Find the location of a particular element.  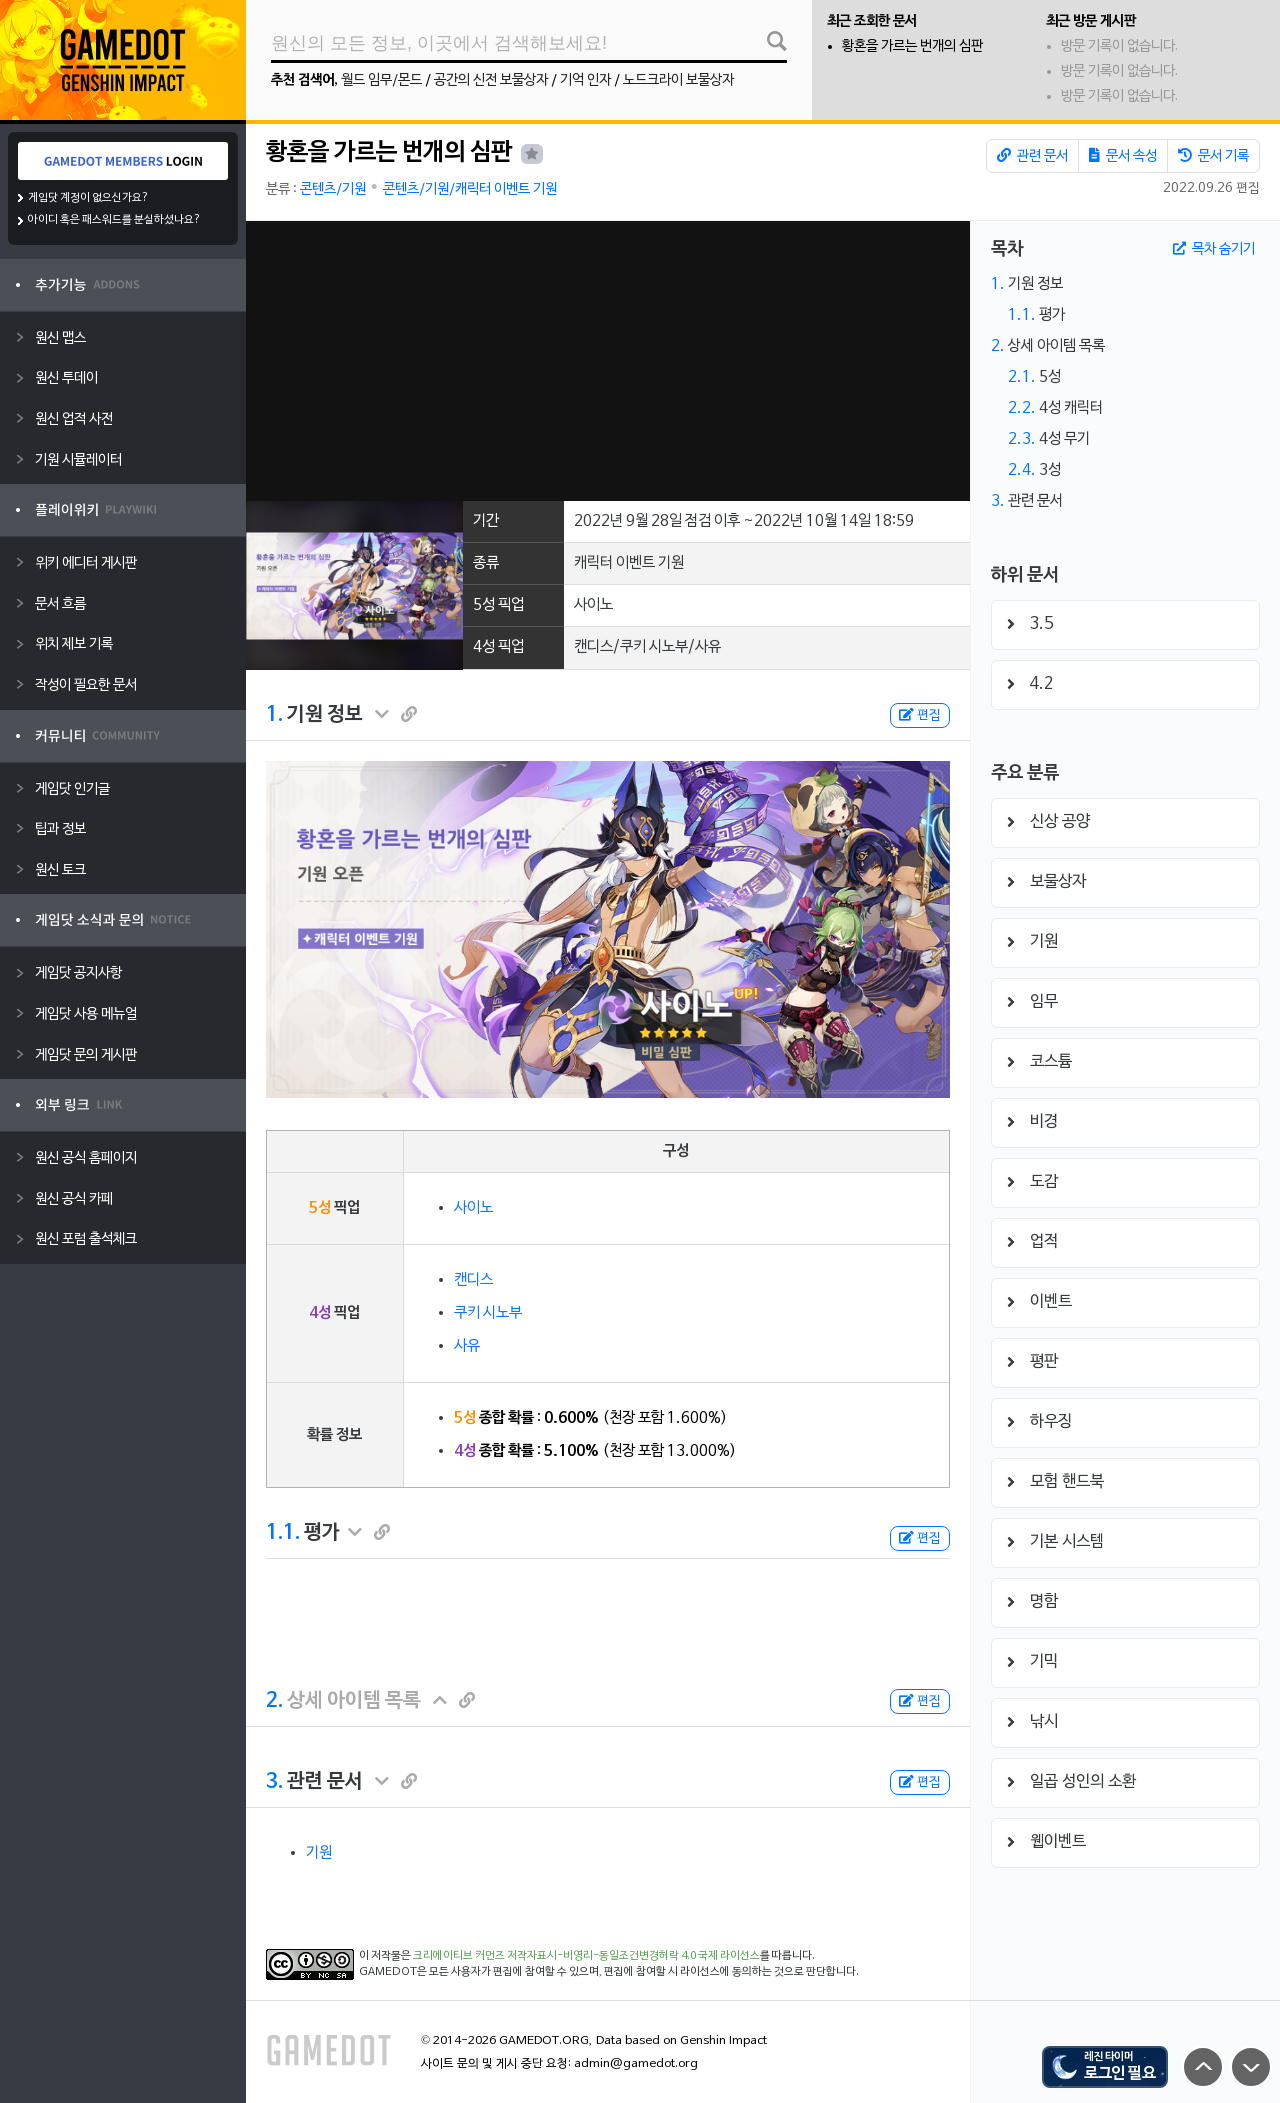

기원 is located at coordinates (319, 1853).